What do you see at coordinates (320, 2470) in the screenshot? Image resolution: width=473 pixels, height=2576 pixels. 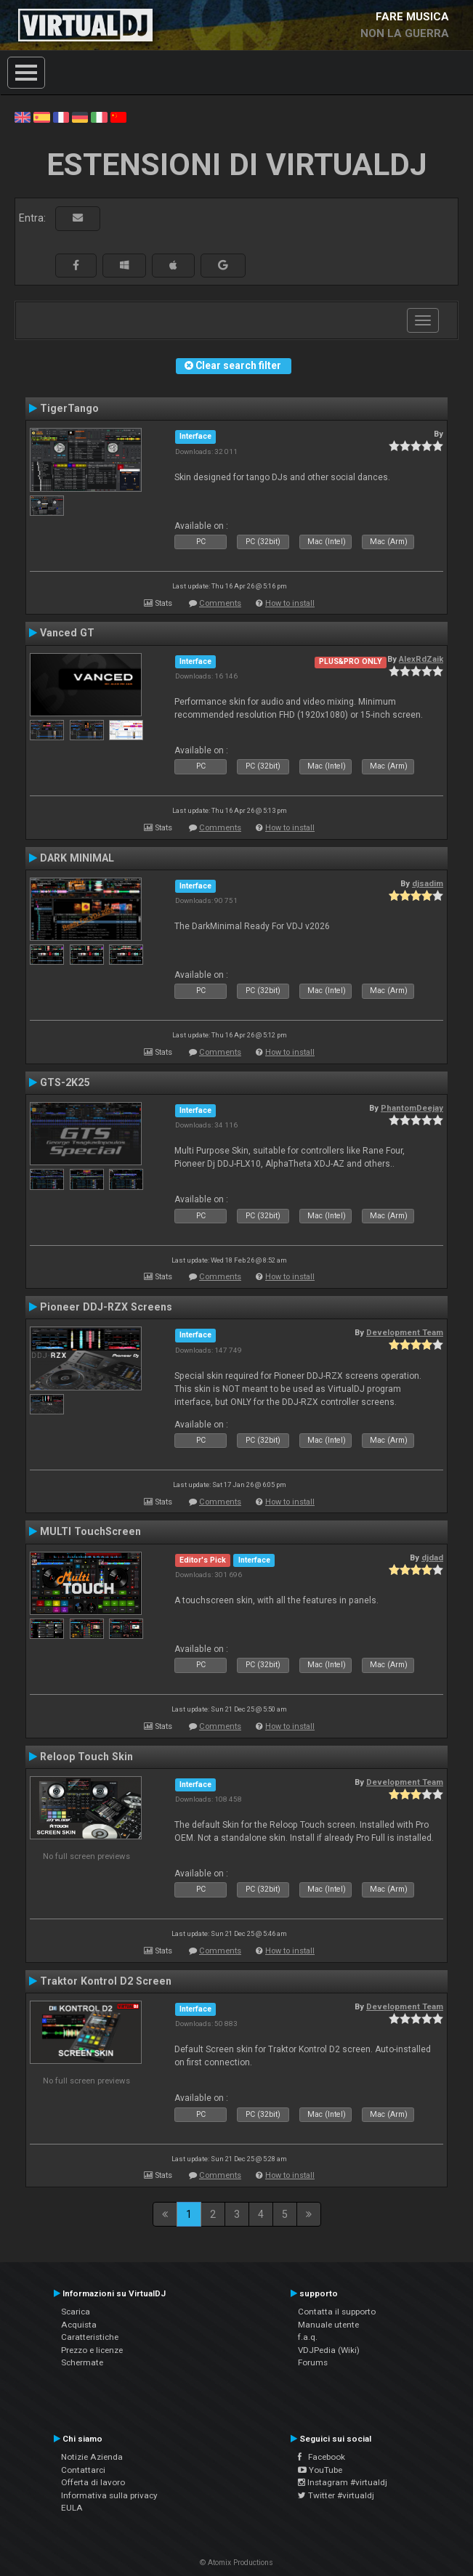 I see `YouTube` at bounding box center [320, 2470].